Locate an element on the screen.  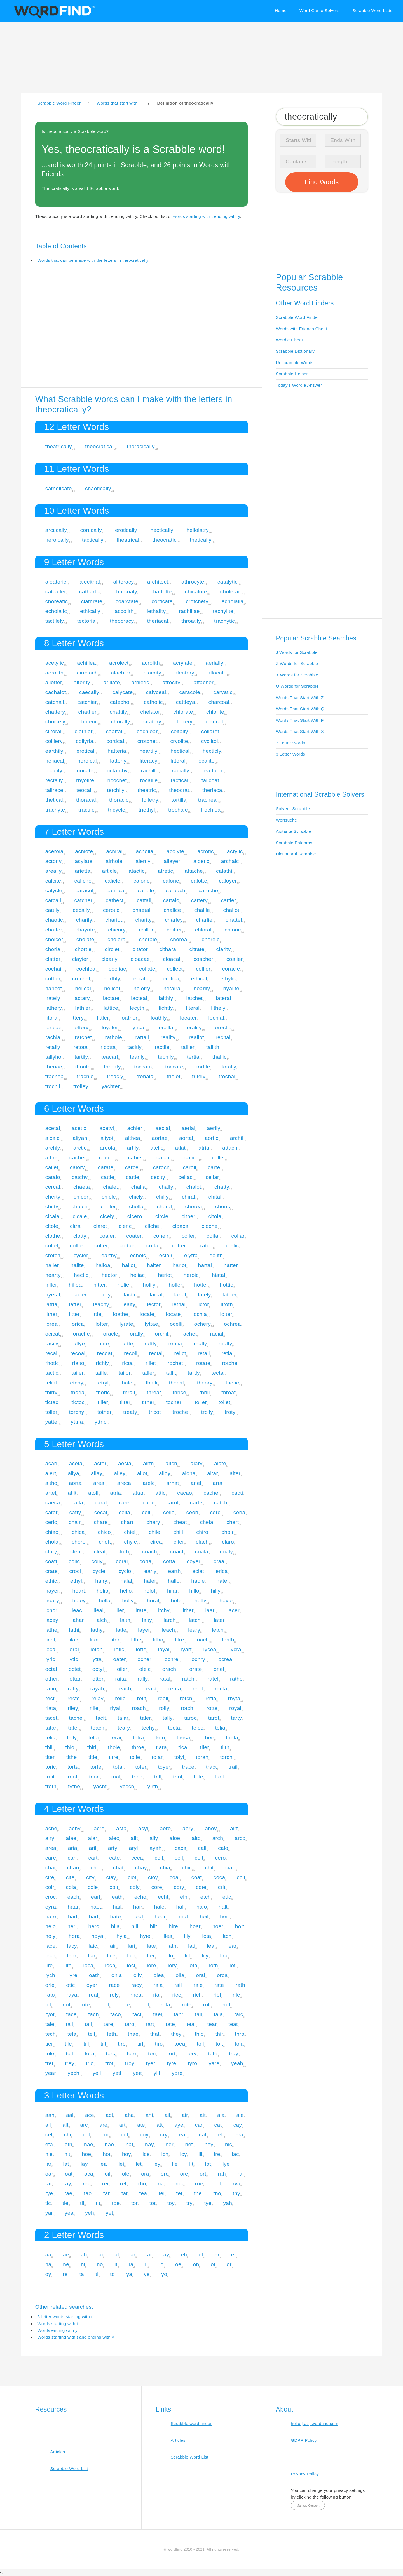
hilar is located at coordinates (172, 1591).